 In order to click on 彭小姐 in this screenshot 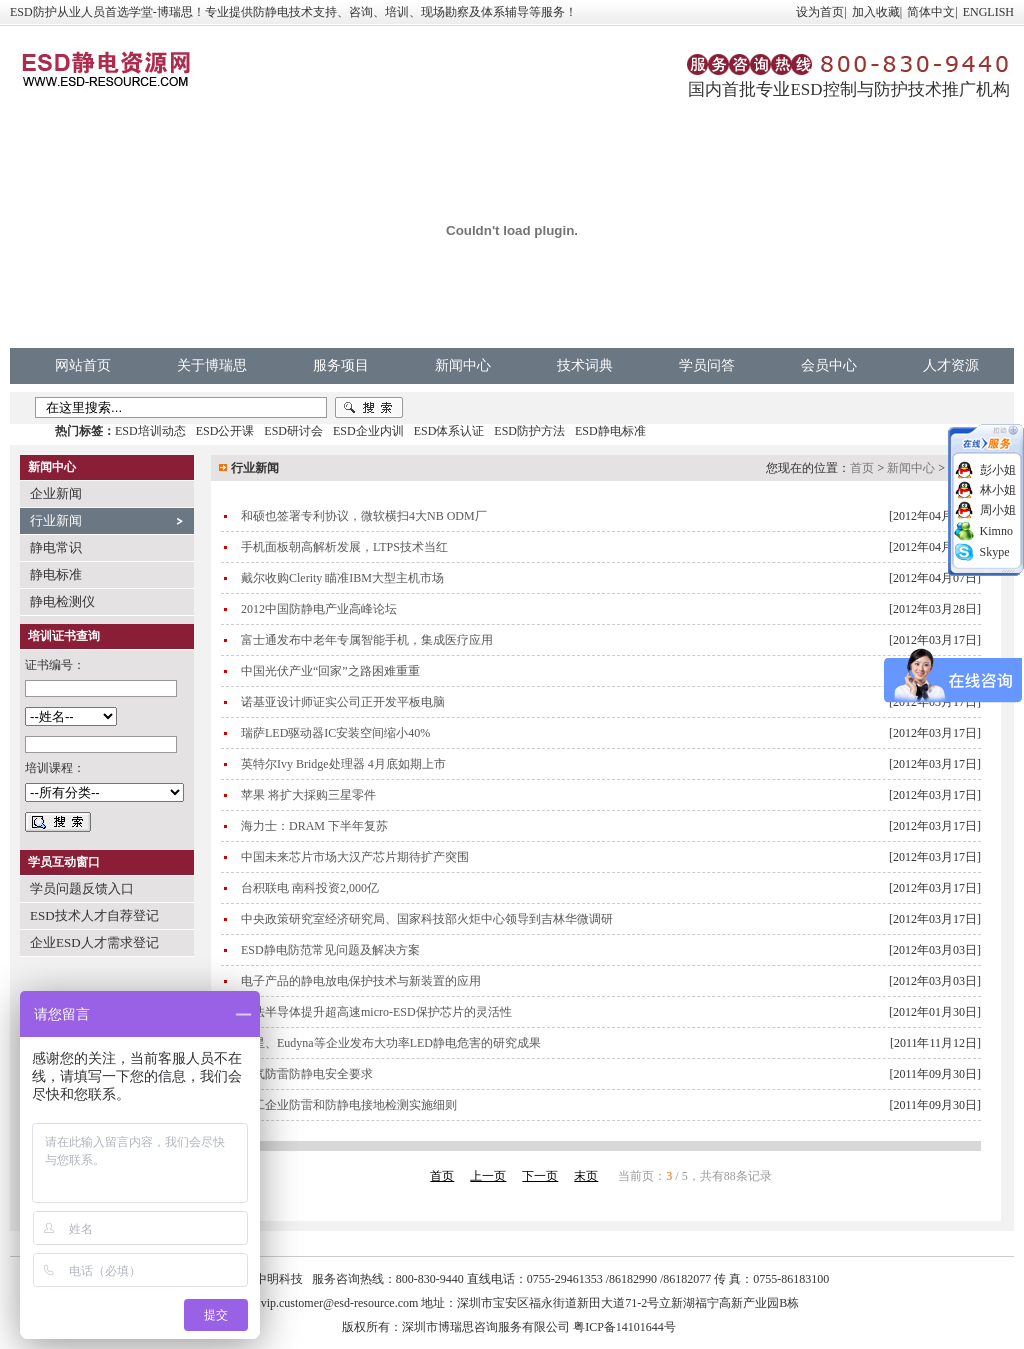, I will do `click(998, 470)`.